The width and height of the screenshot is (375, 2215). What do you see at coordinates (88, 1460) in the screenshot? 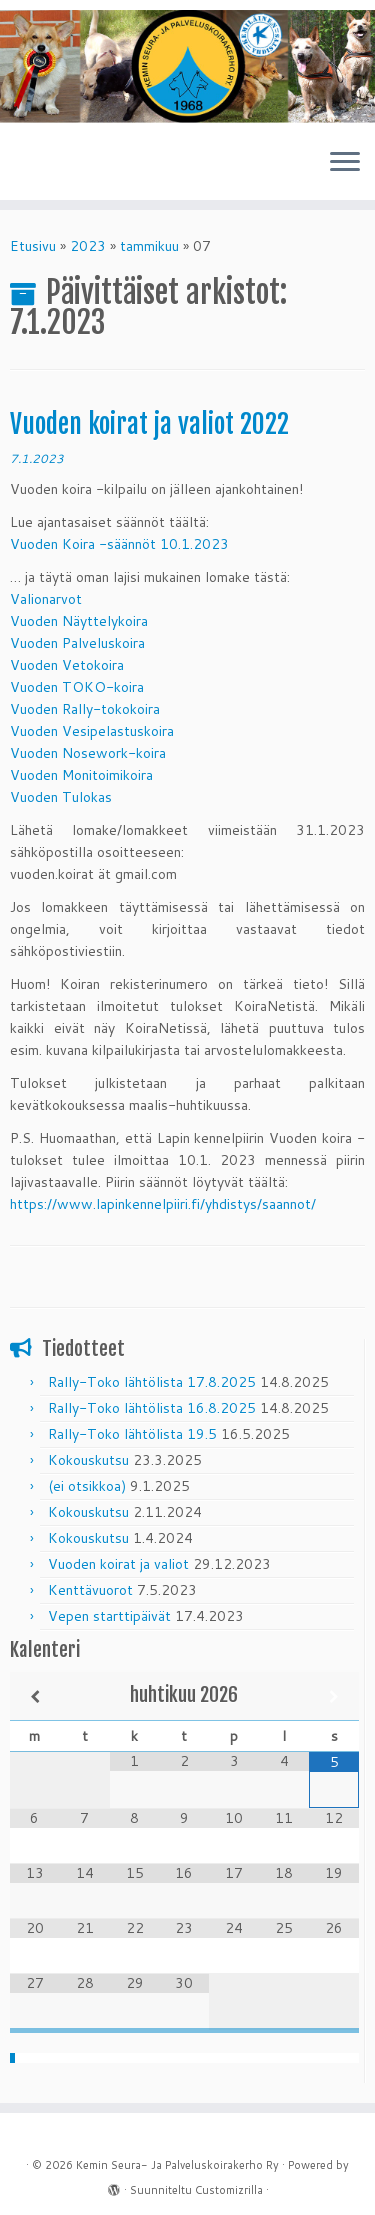
I see `Kokouskutsu` at bounding box center [88, 1460].